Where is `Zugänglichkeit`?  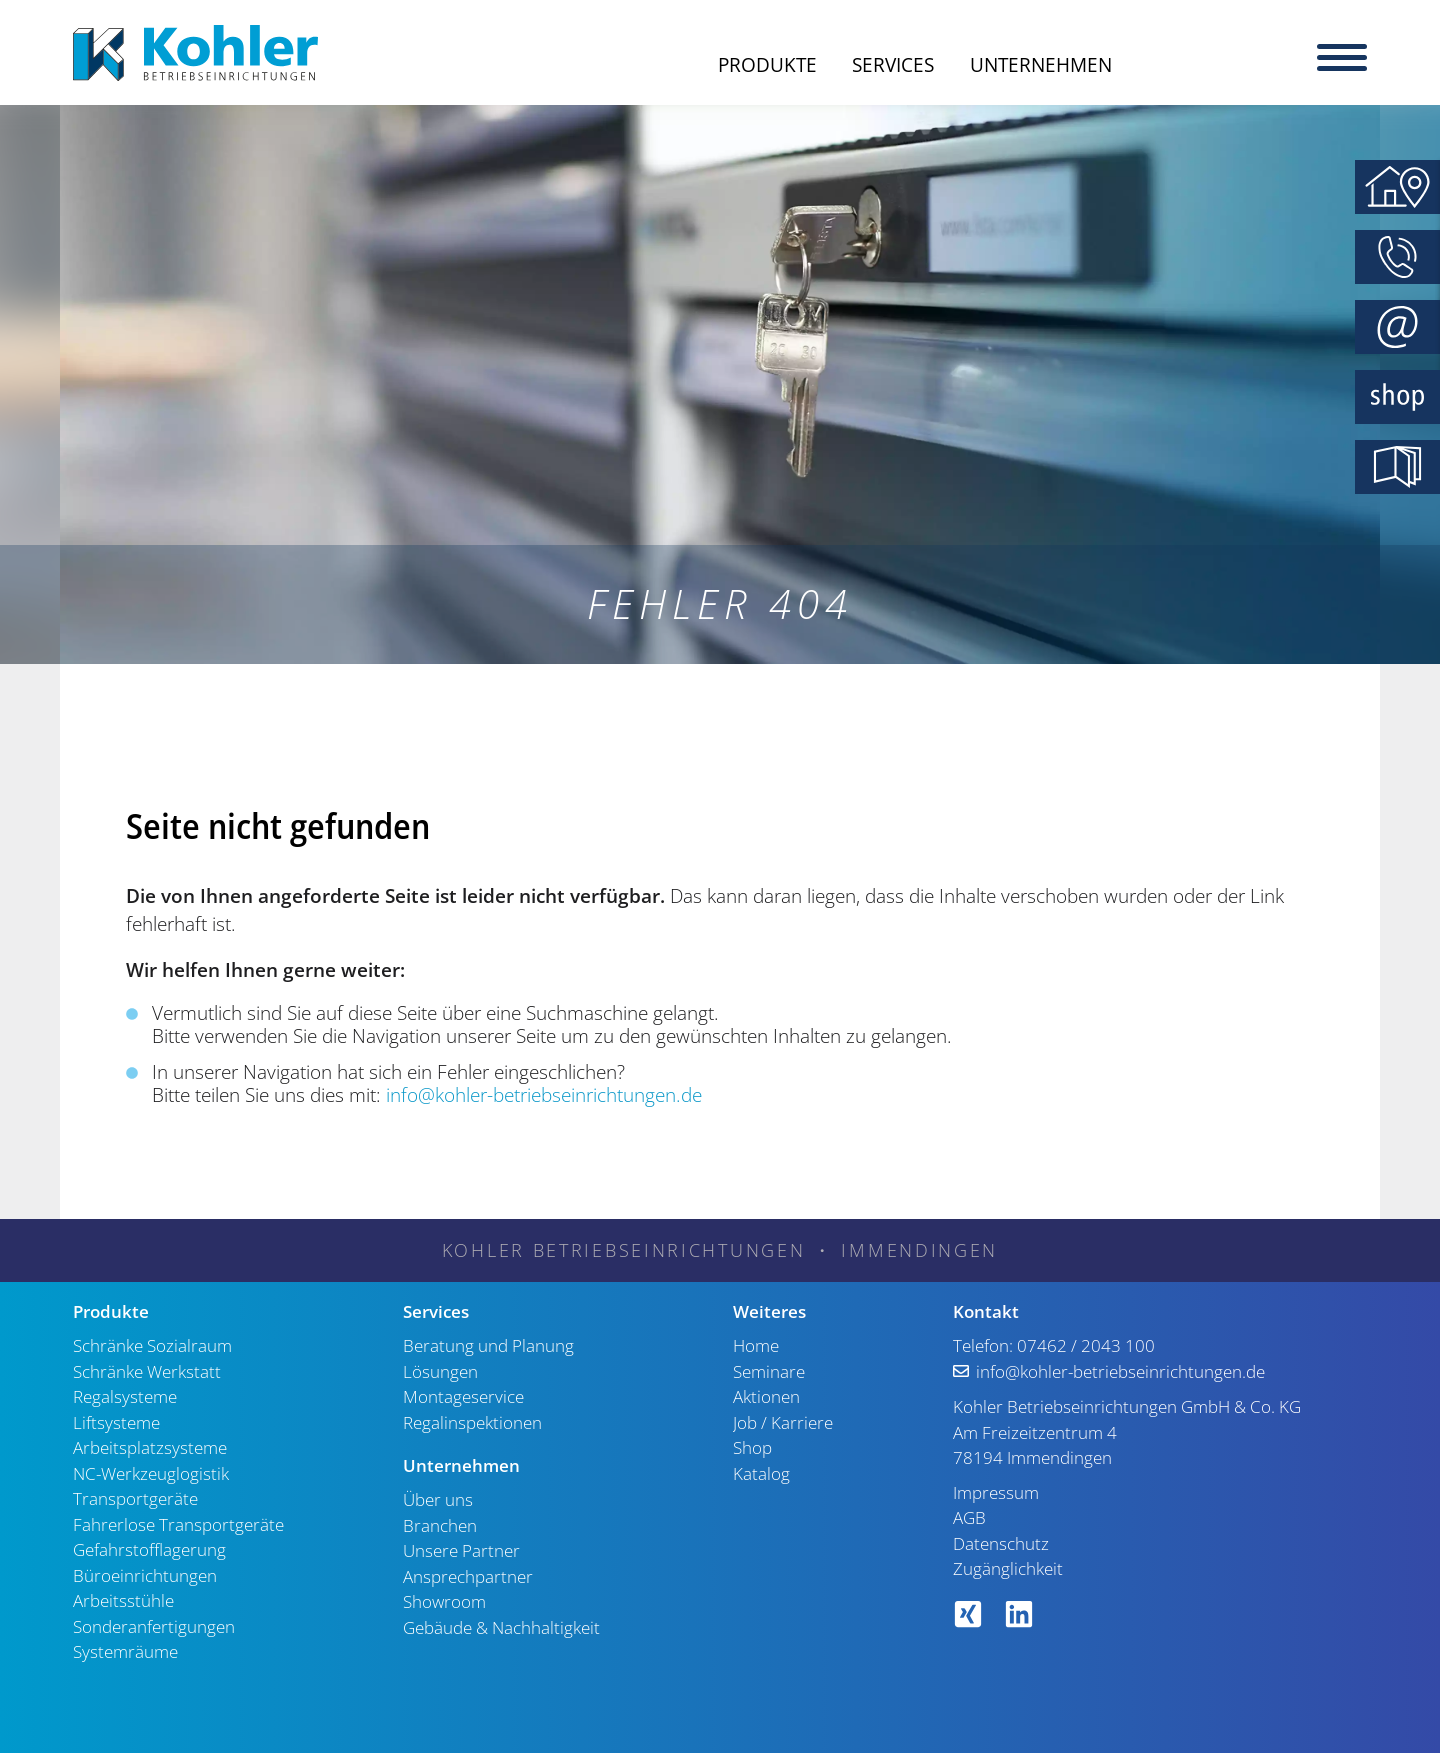
Zugänglichkeit is located at coordinates (1008, 1568).